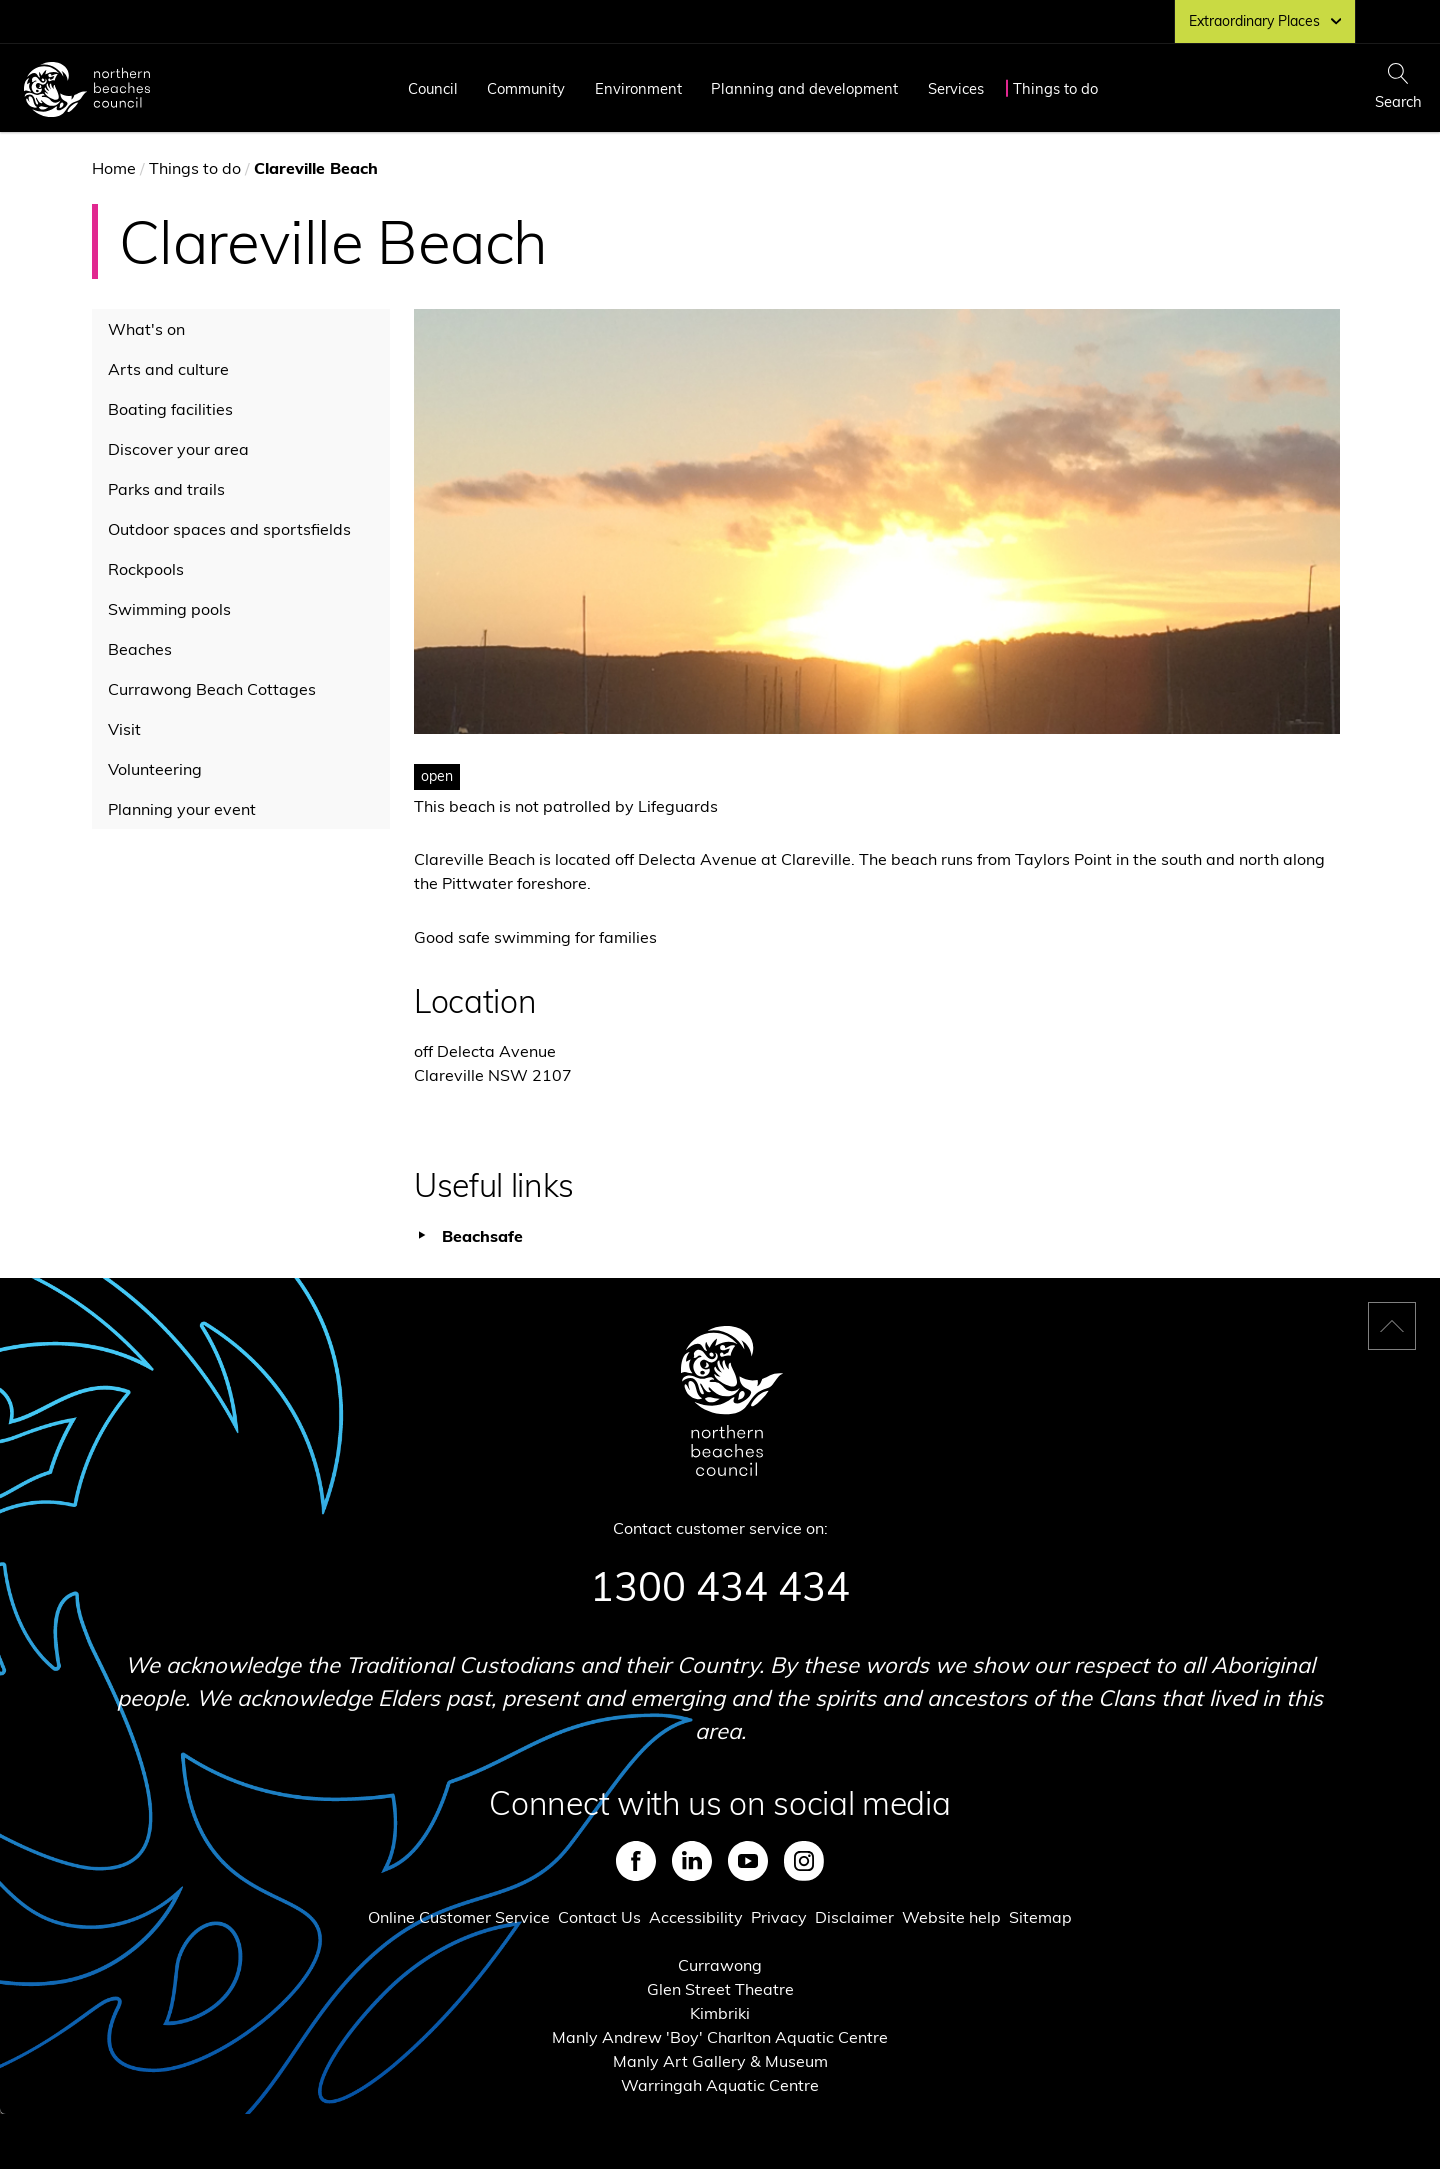  Describe the element at coordinates (720, 2037) in the screenshot. I see `Manly Andrew 'Boy' Charlton Aquatic Centre` at that location.